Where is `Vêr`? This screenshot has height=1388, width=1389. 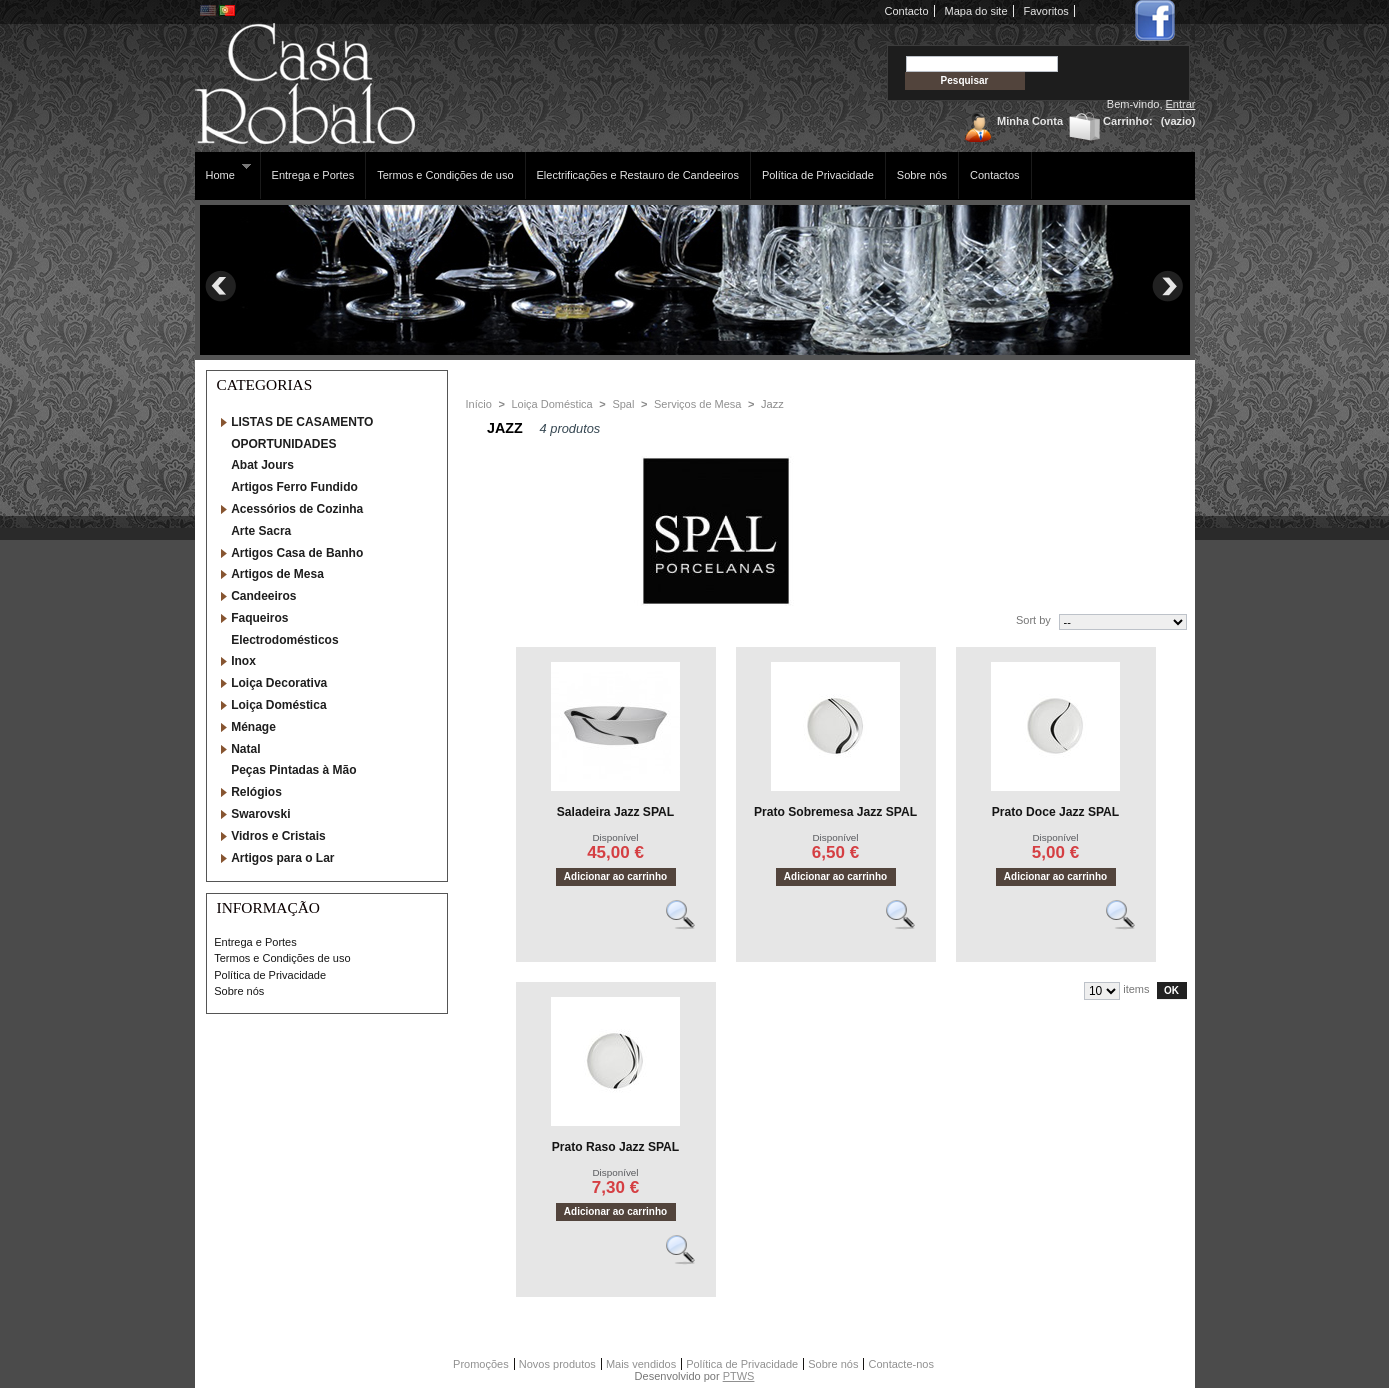 Vêr is located at coordinates (689, 923).